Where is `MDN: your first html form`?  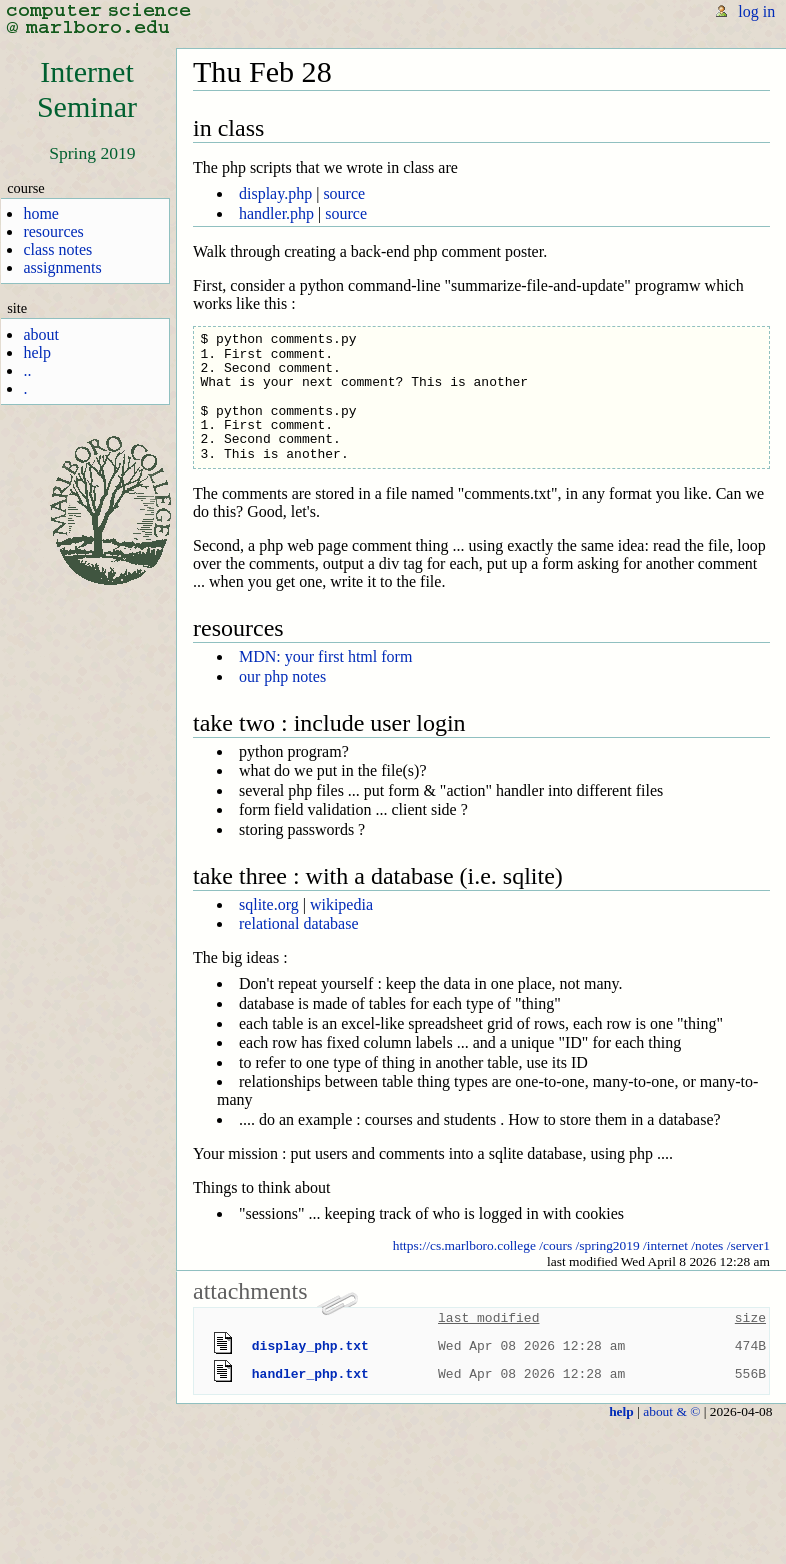
MDN: your first html form is located at coordinates (325, 656).